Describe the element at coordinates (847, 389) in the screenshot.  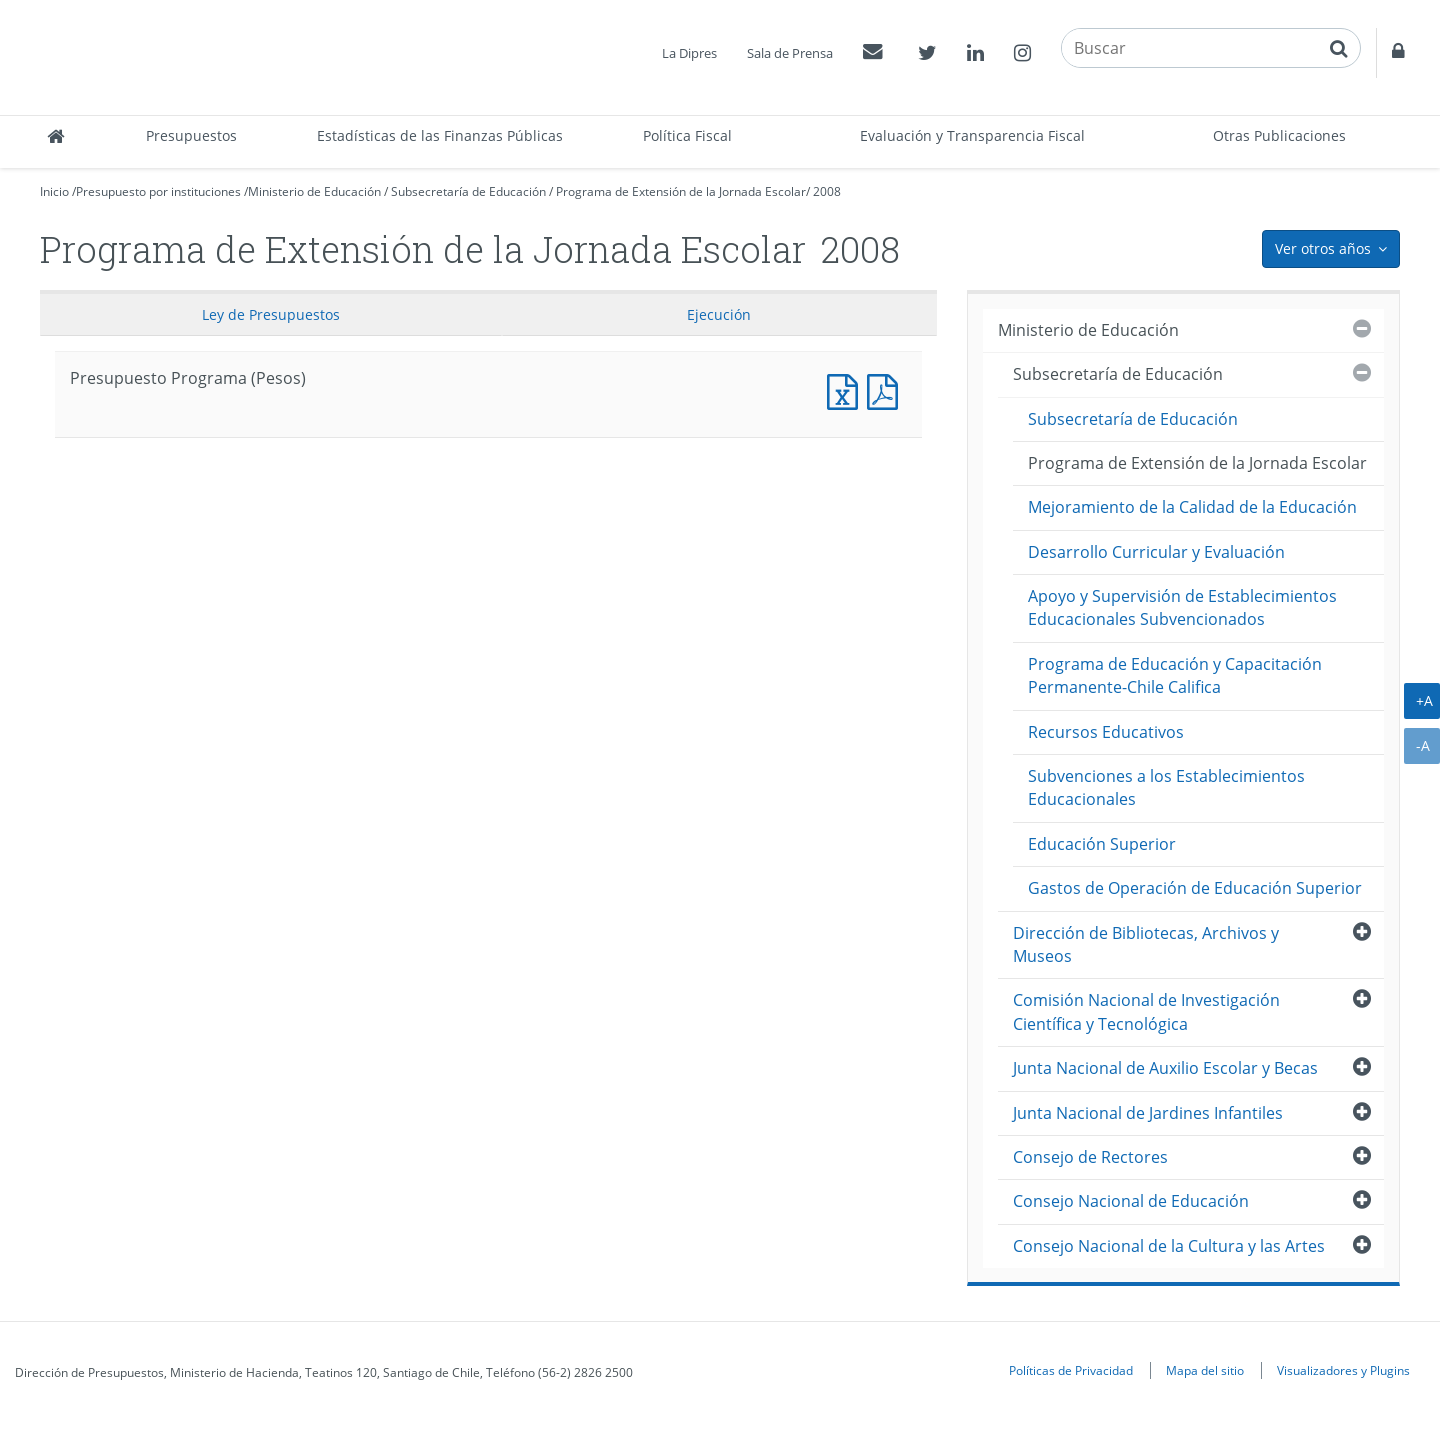
I see `Presupuesto Programa (Pesos)` at that location.